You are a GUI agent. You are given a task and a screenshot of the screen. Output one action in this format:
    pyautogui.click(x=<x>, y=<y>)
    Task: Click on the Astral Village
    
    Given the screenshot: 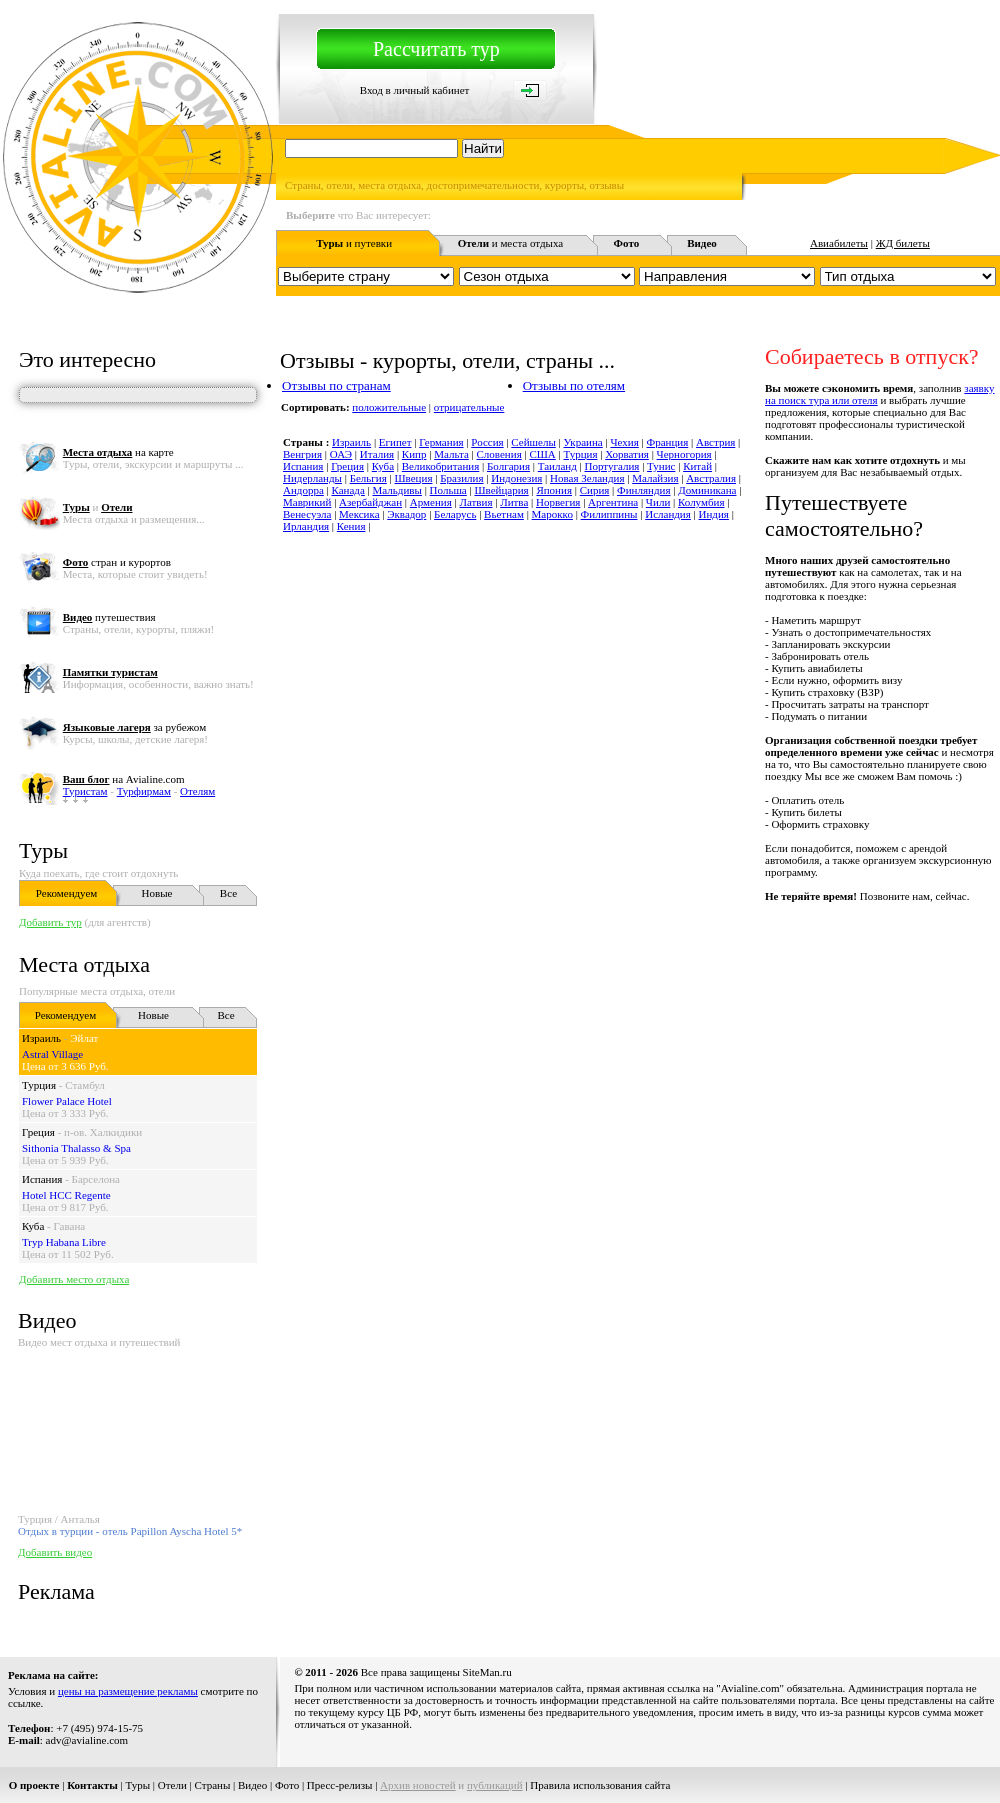 What is the action you would take?
    pyautogui.click(x=52, y=1054)
    